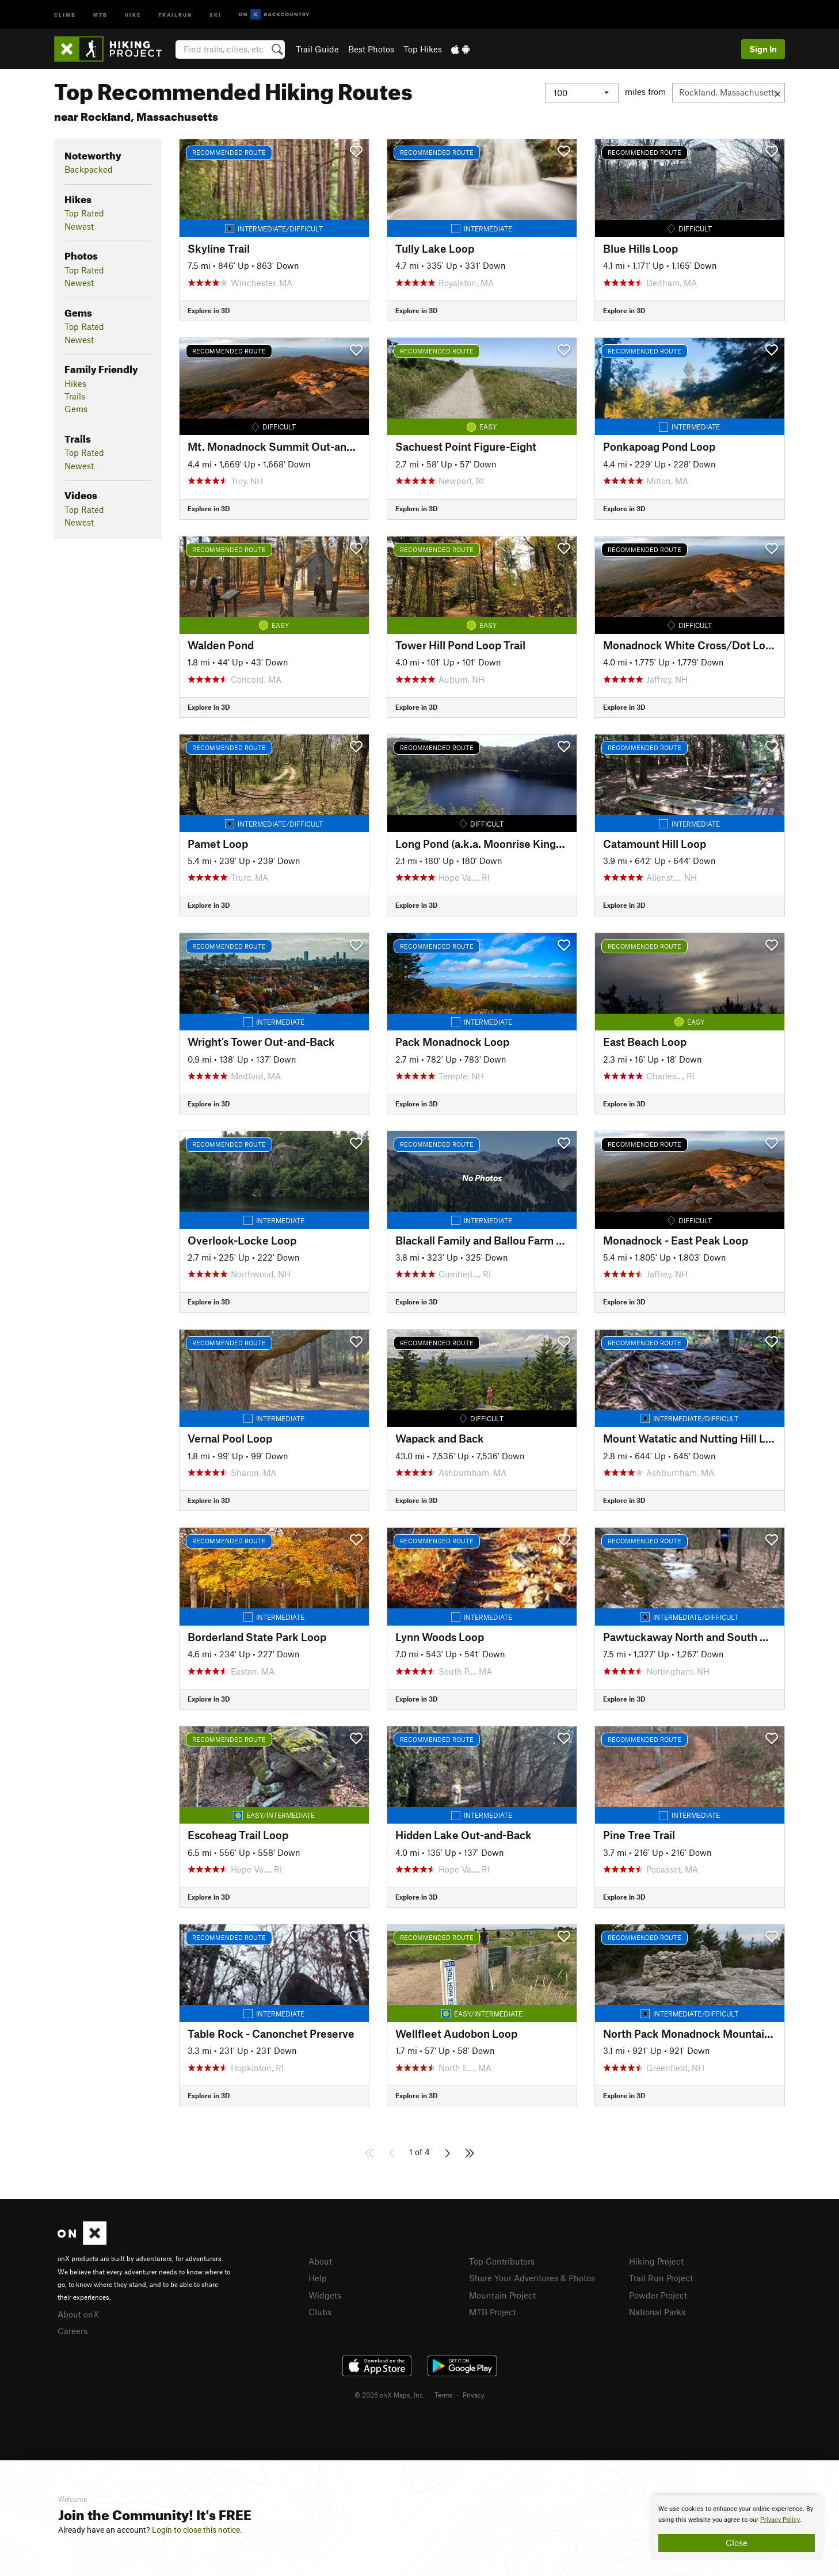 The image size is (839, 2576). What do you see at coordinates (371, 49) in the screenshot?
I see `Best Photos` at bounding box center [371, 49].